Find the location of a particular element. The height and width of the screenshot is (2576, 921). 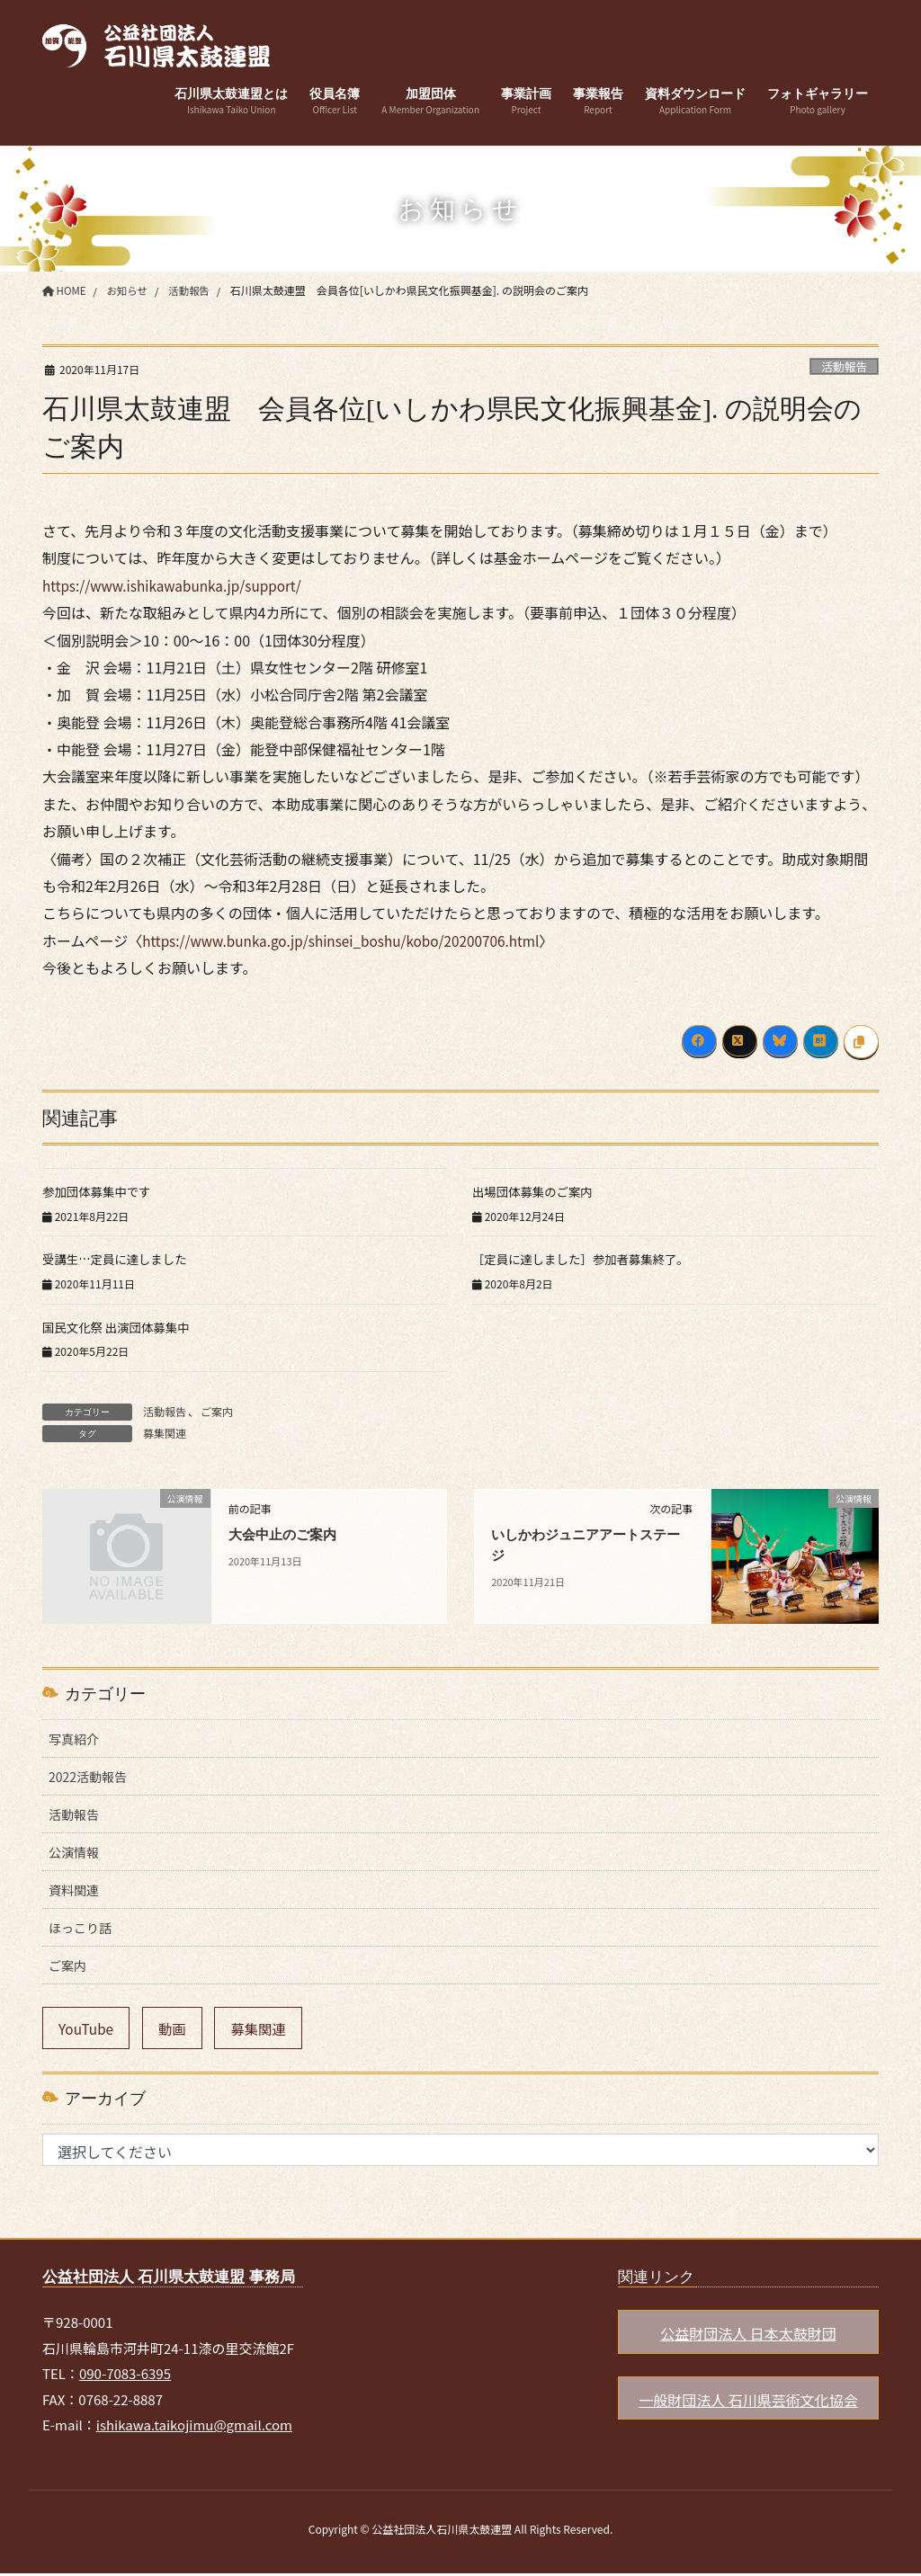

YouTube [YouTube (9個の項目)] is located at coordinates (88, 2029).